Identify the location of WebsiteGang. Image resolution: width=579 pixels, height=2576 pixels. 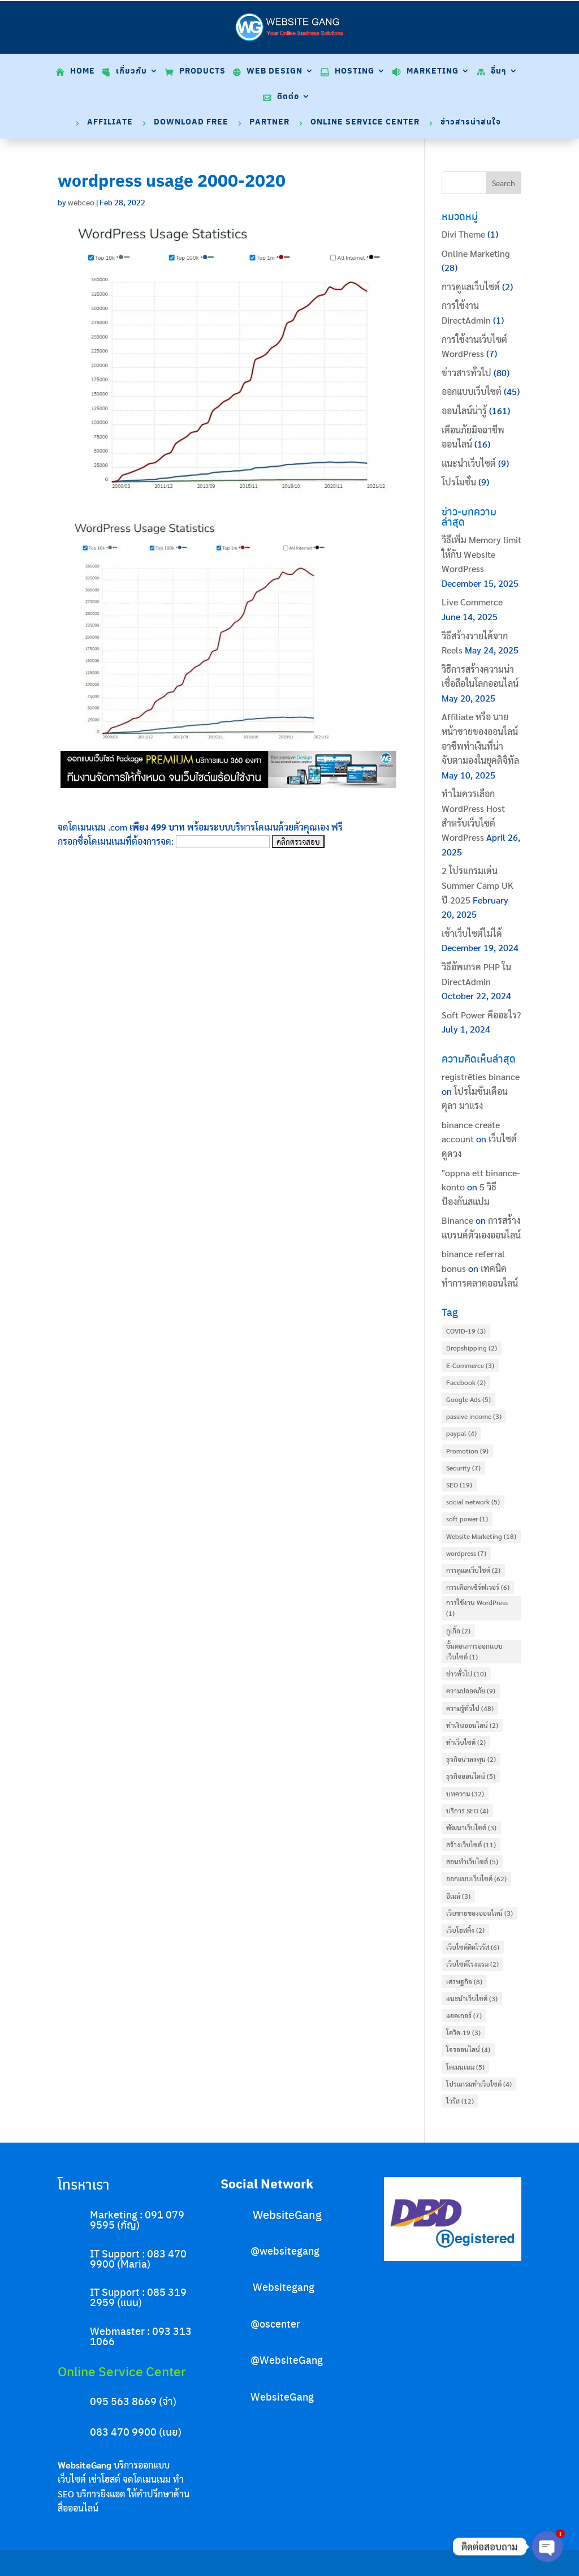
(287, 2214).